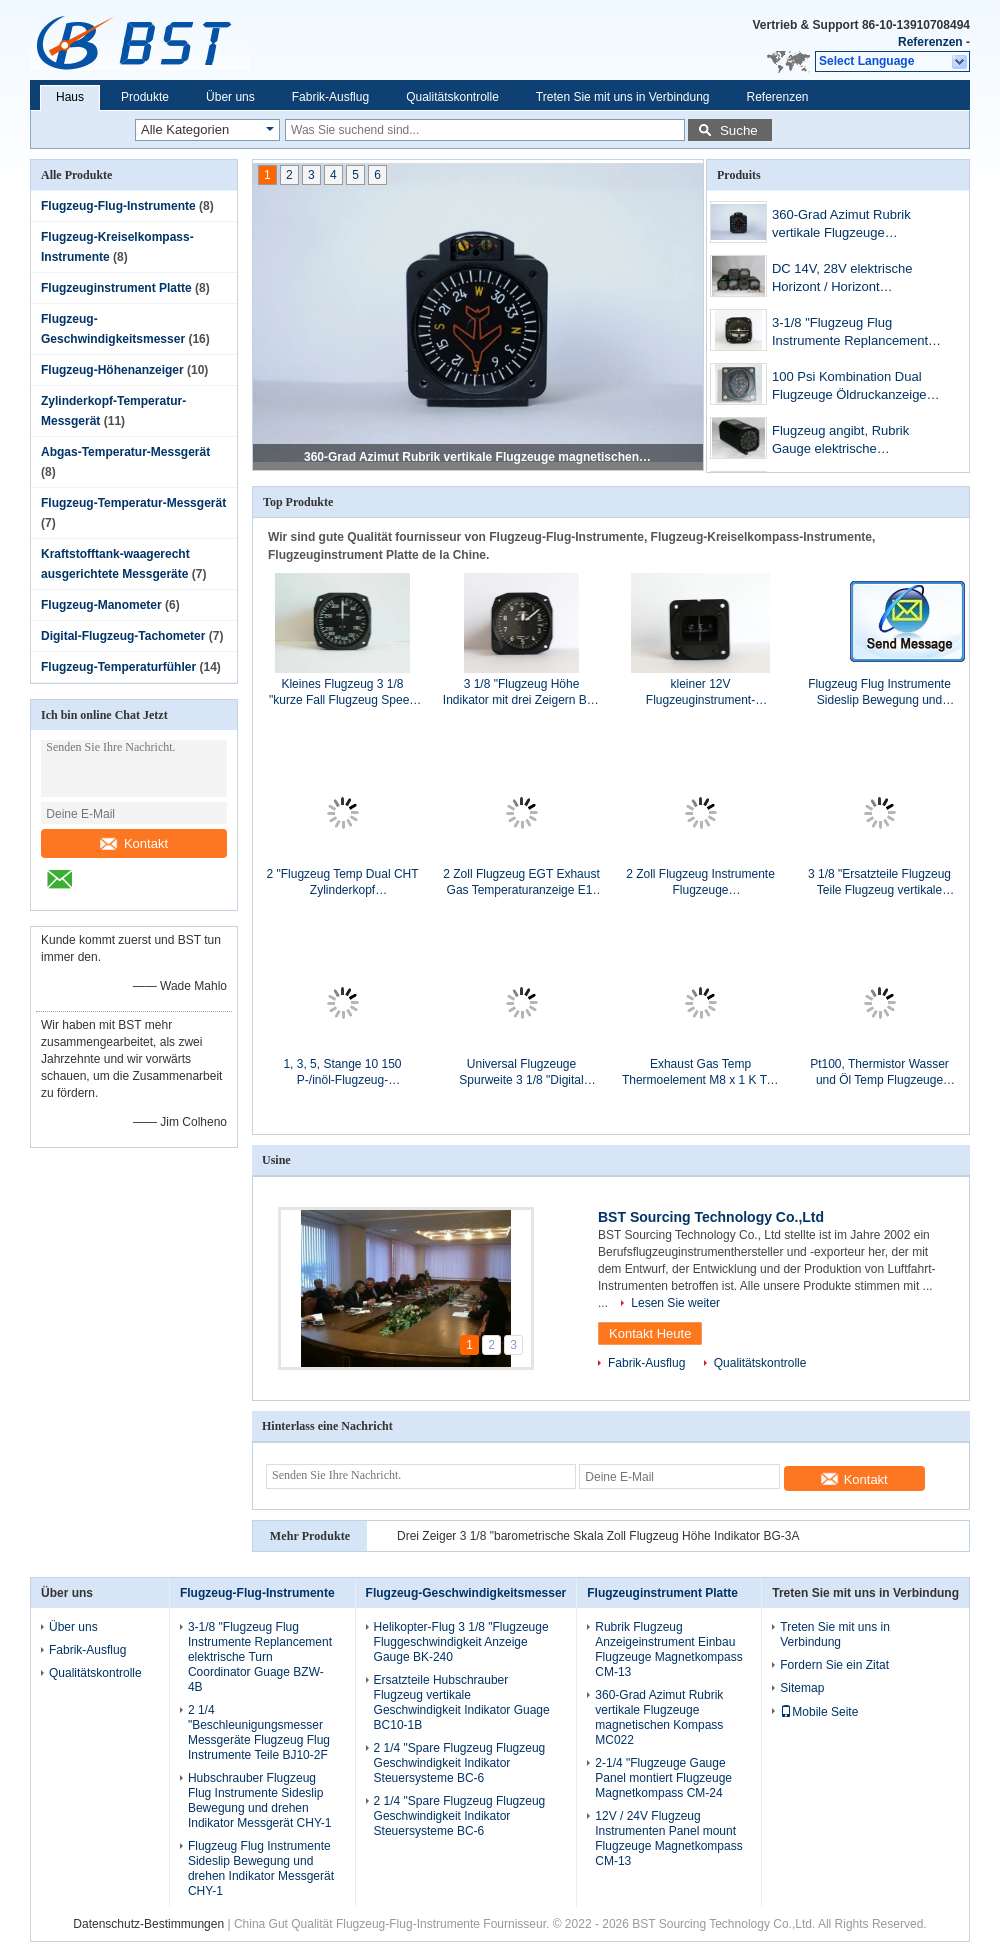 The height and width of the screenshot is (1947, 1000). Describe the element at coordinates (145, 97) in the screenshot. I see `Produkte` at that location.